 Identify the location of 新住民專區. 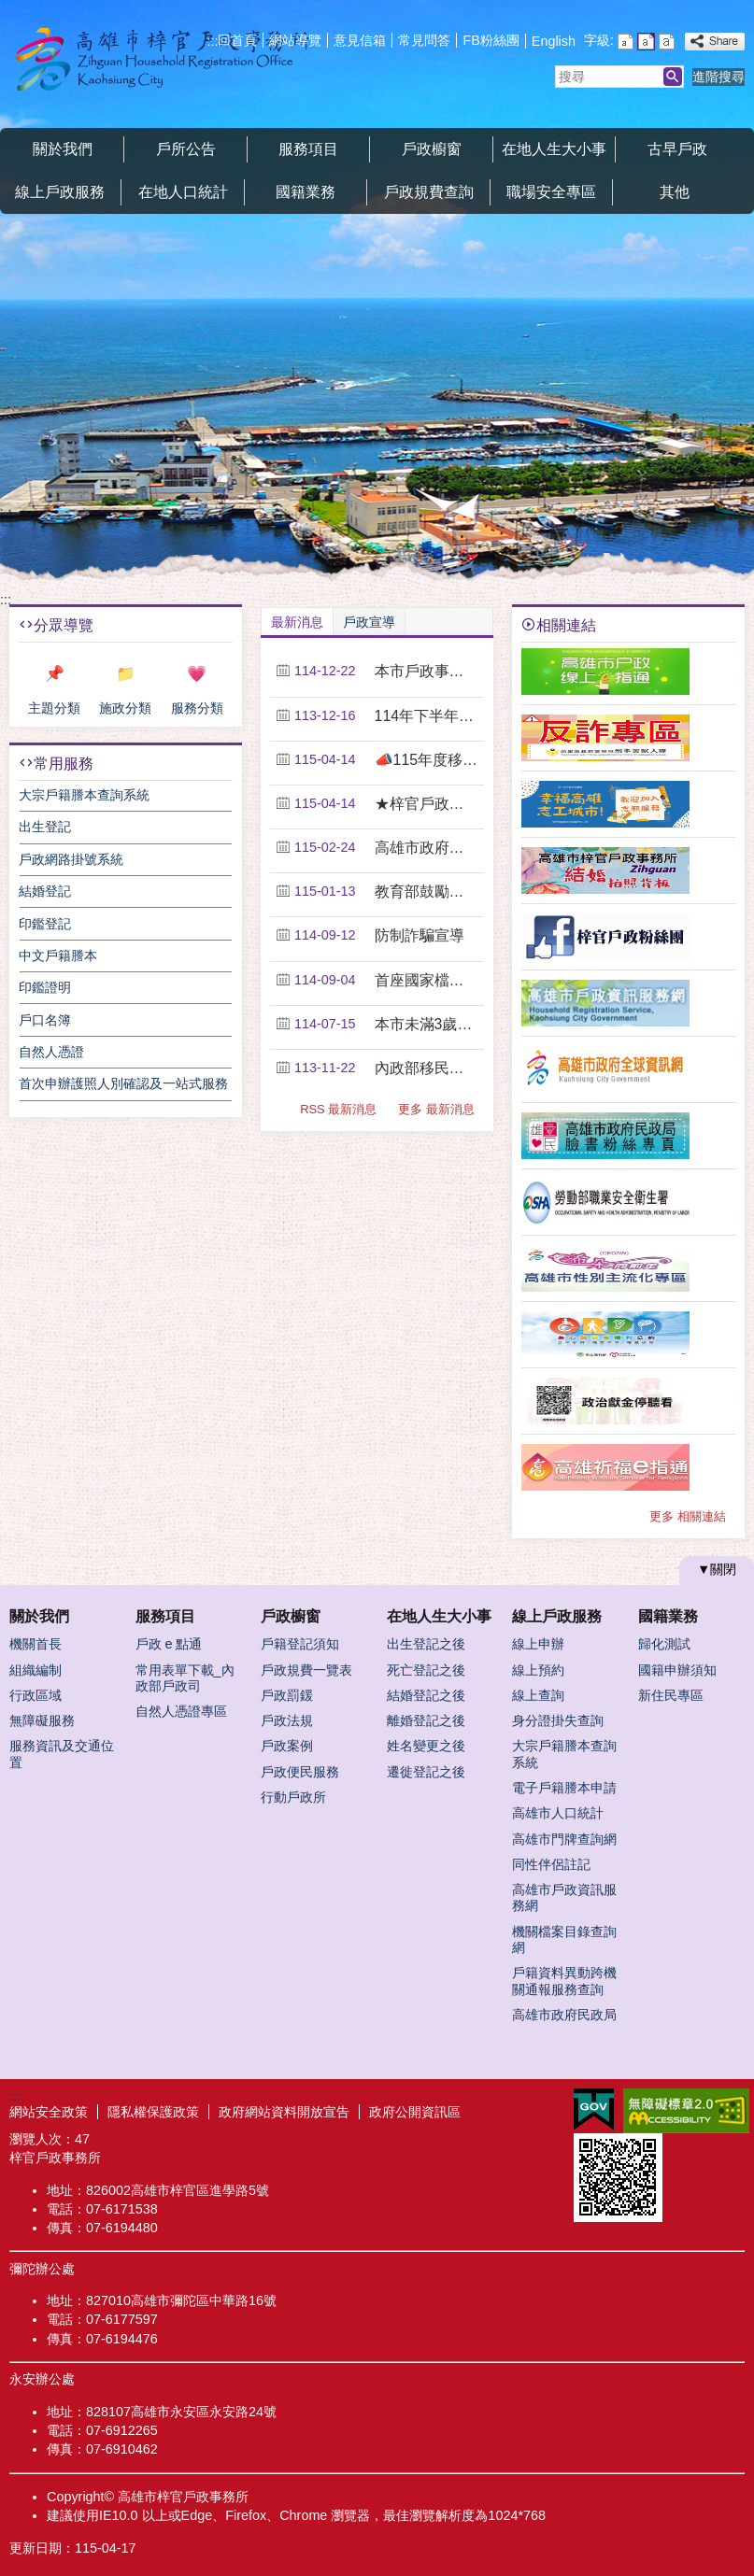
(671, 1695).